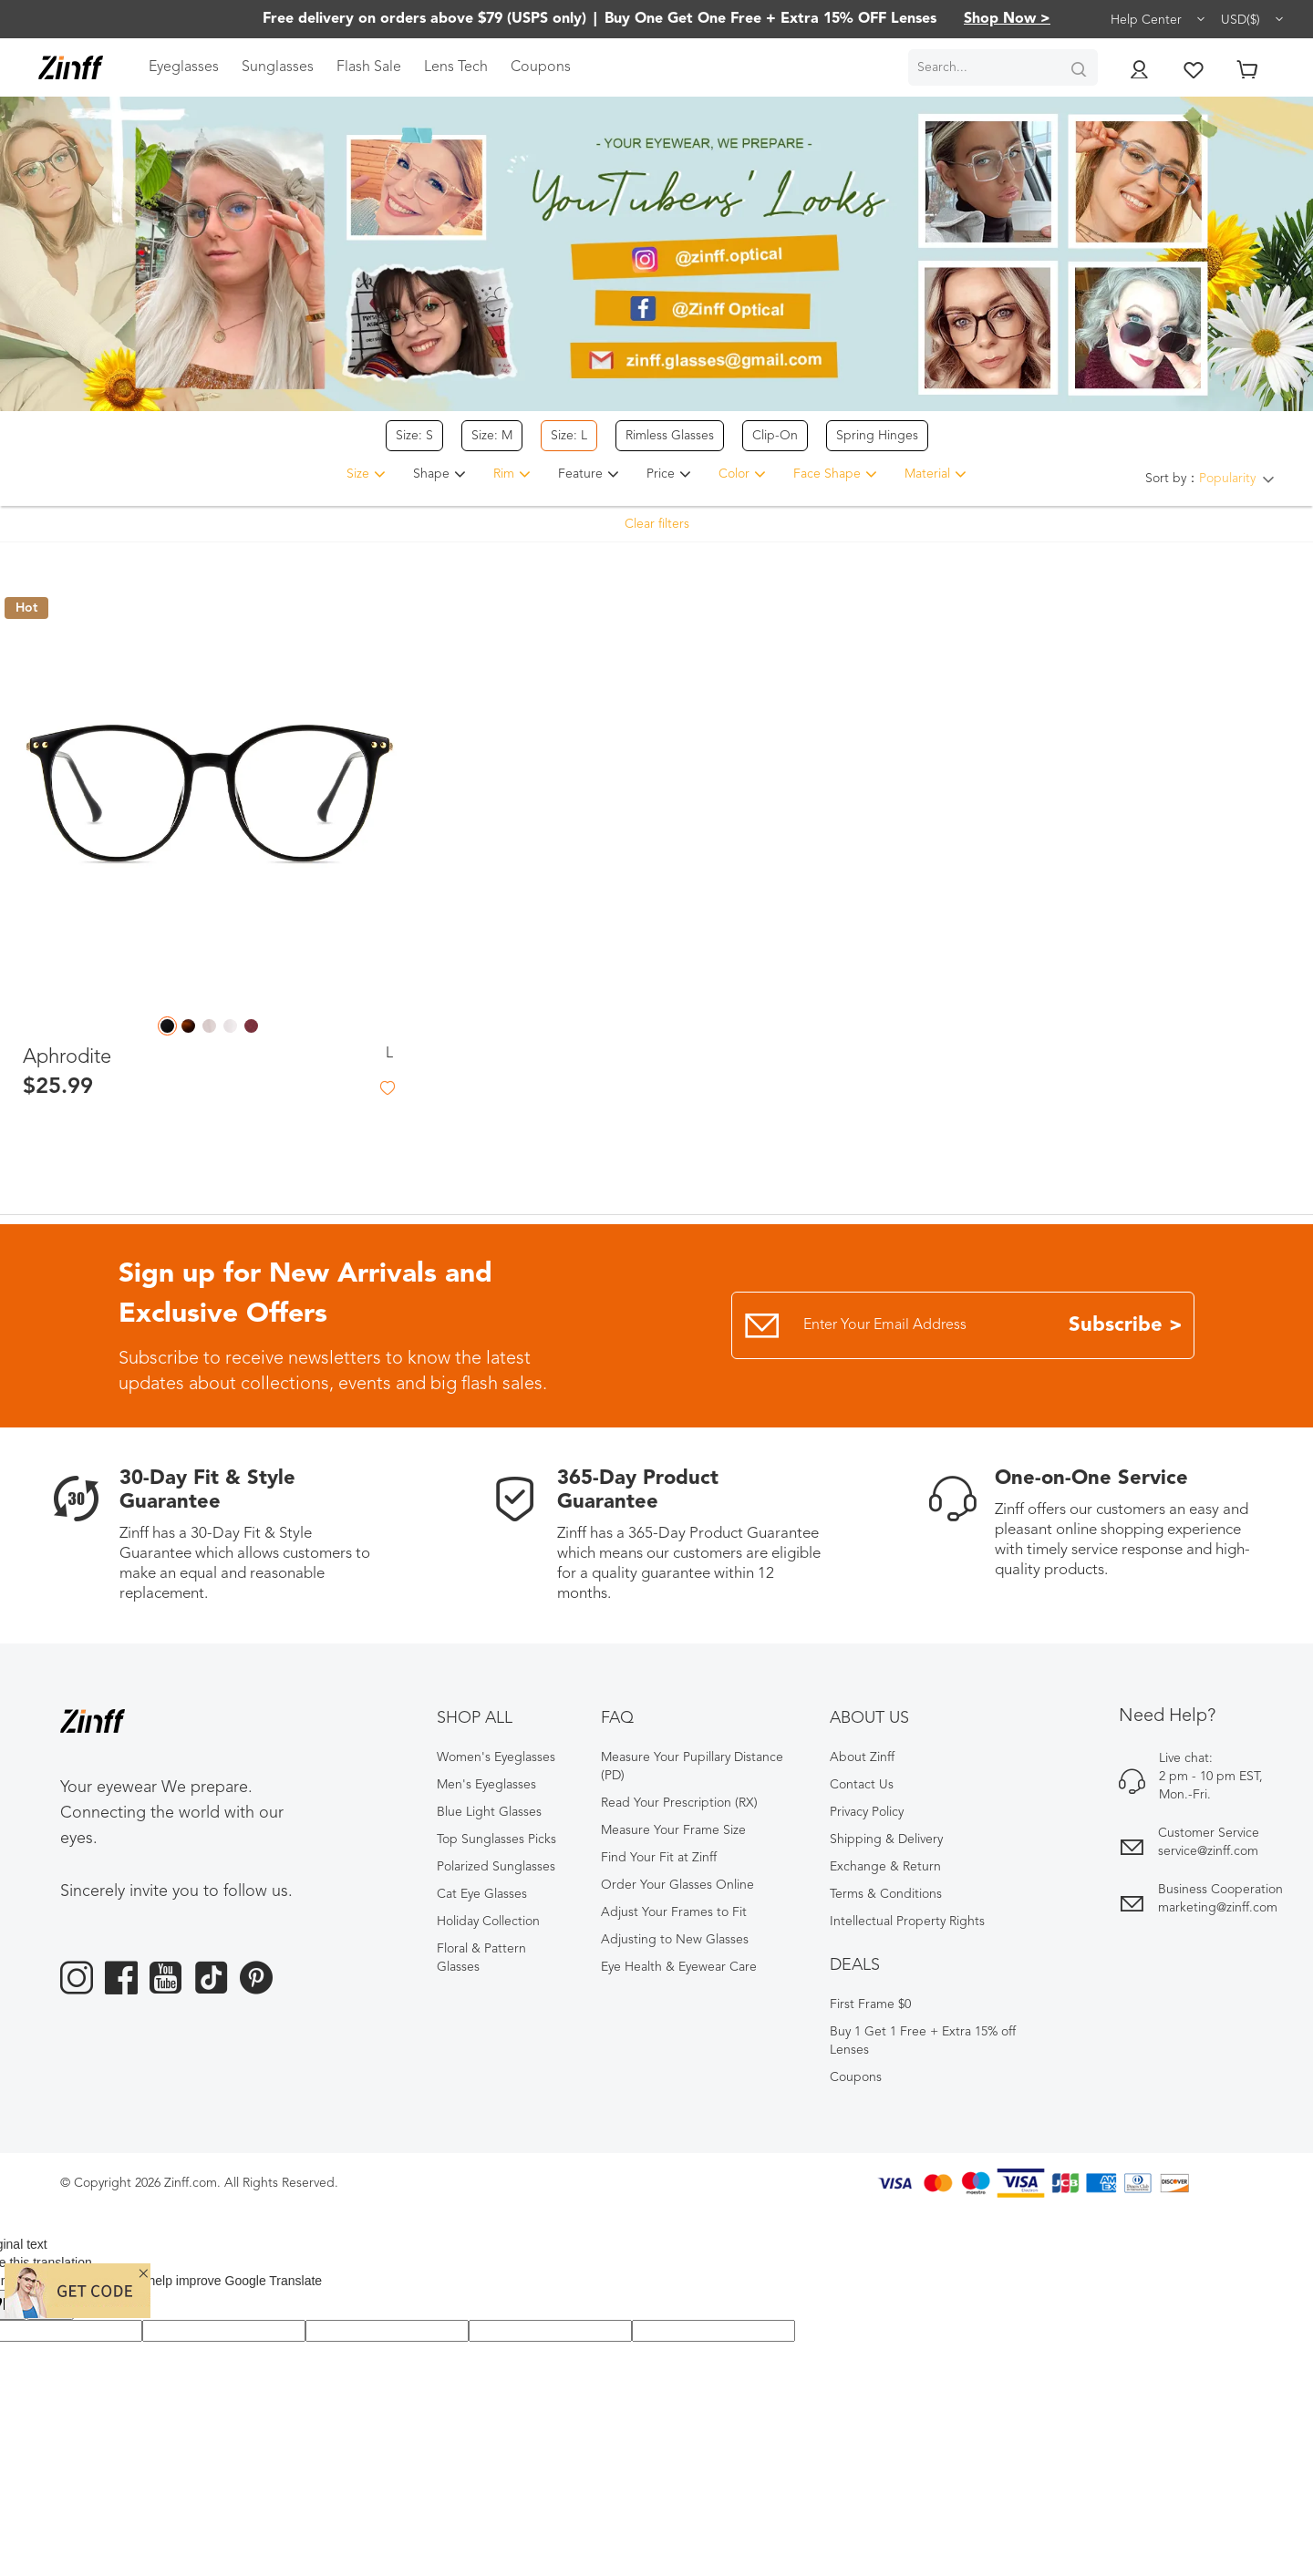 The image size is (1313, 2576). Describe the element at coordinates (677, 1885) in the screenshot. I see `Order Your Glasses Online` at that location.